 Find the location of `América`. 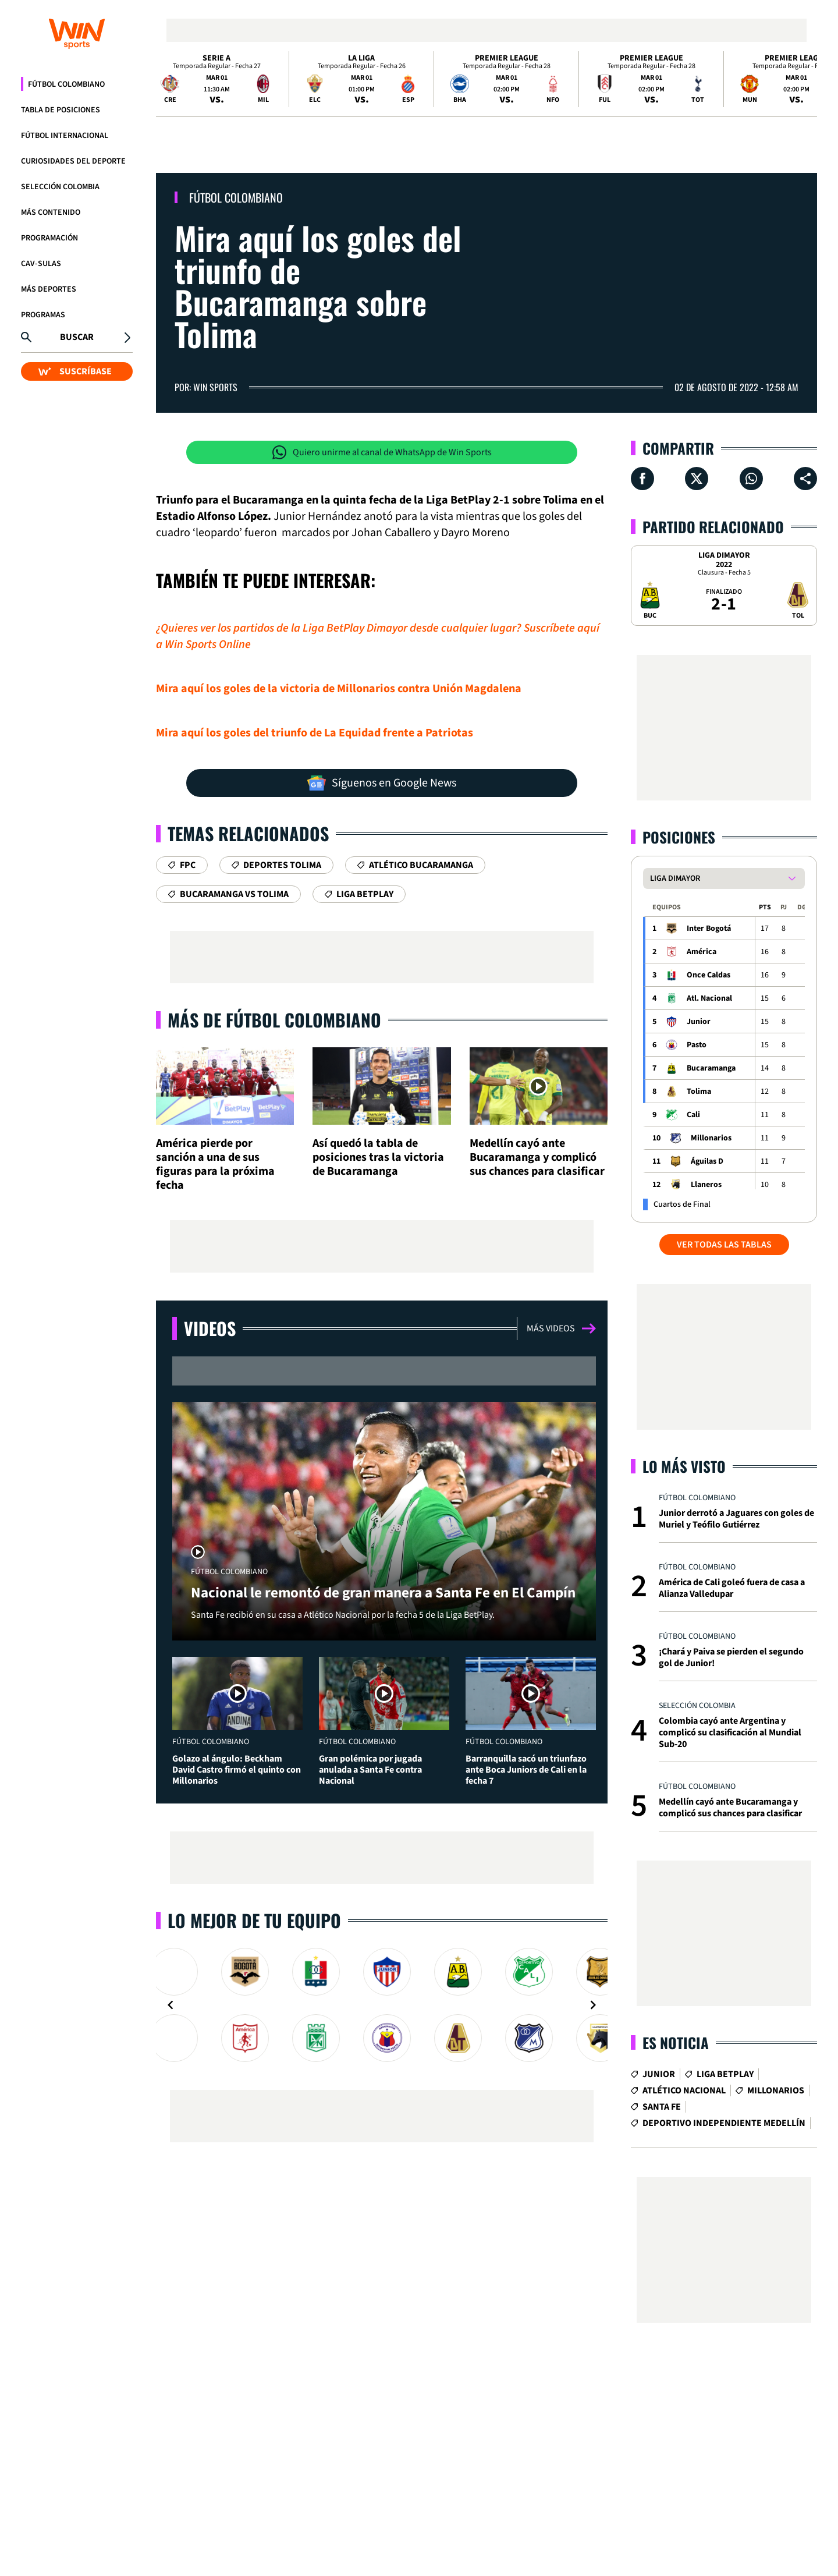

América is located at coordinates (701, 952).